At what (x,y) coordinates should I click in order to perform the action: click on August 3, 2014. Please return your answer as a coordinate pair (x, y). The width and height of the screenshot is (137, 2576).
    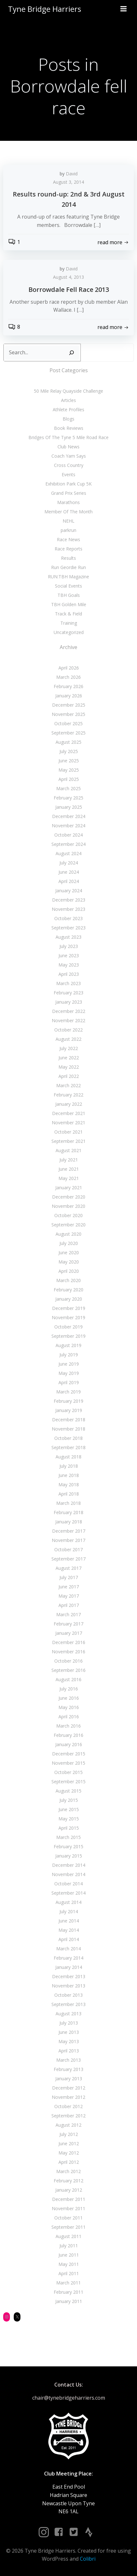
    Looking at the image, I should click on (68, 182).